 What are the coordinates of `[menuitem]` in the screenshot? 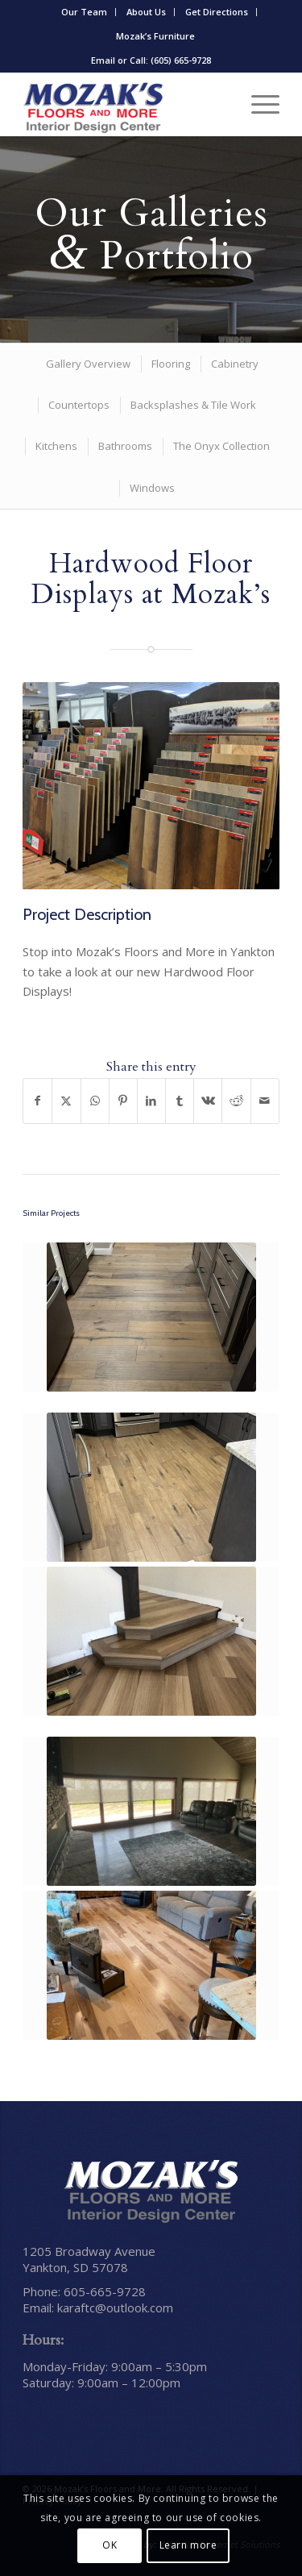 It's located at (84, 12).